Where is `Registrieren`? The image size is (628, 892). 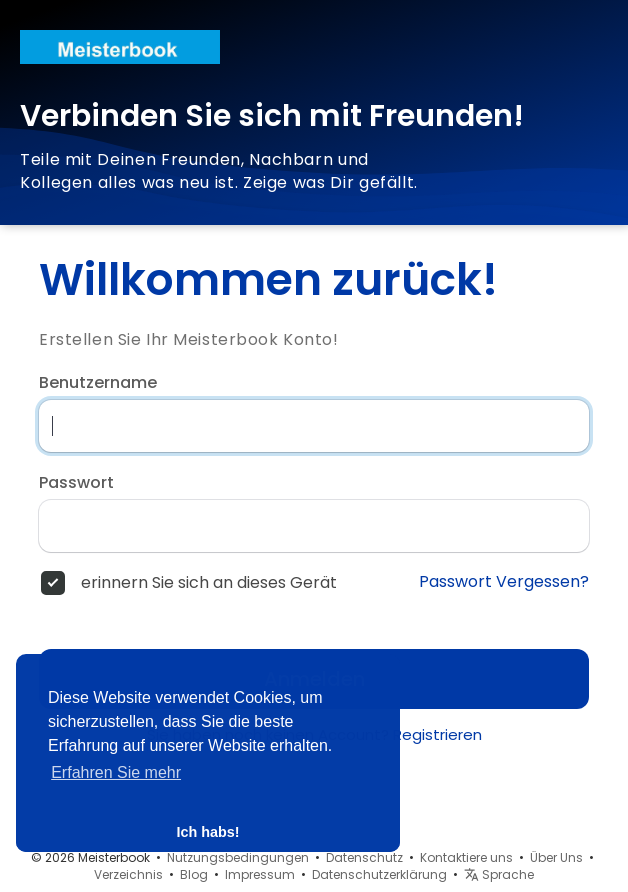
Registrieren is located at coordinates (437, 734).